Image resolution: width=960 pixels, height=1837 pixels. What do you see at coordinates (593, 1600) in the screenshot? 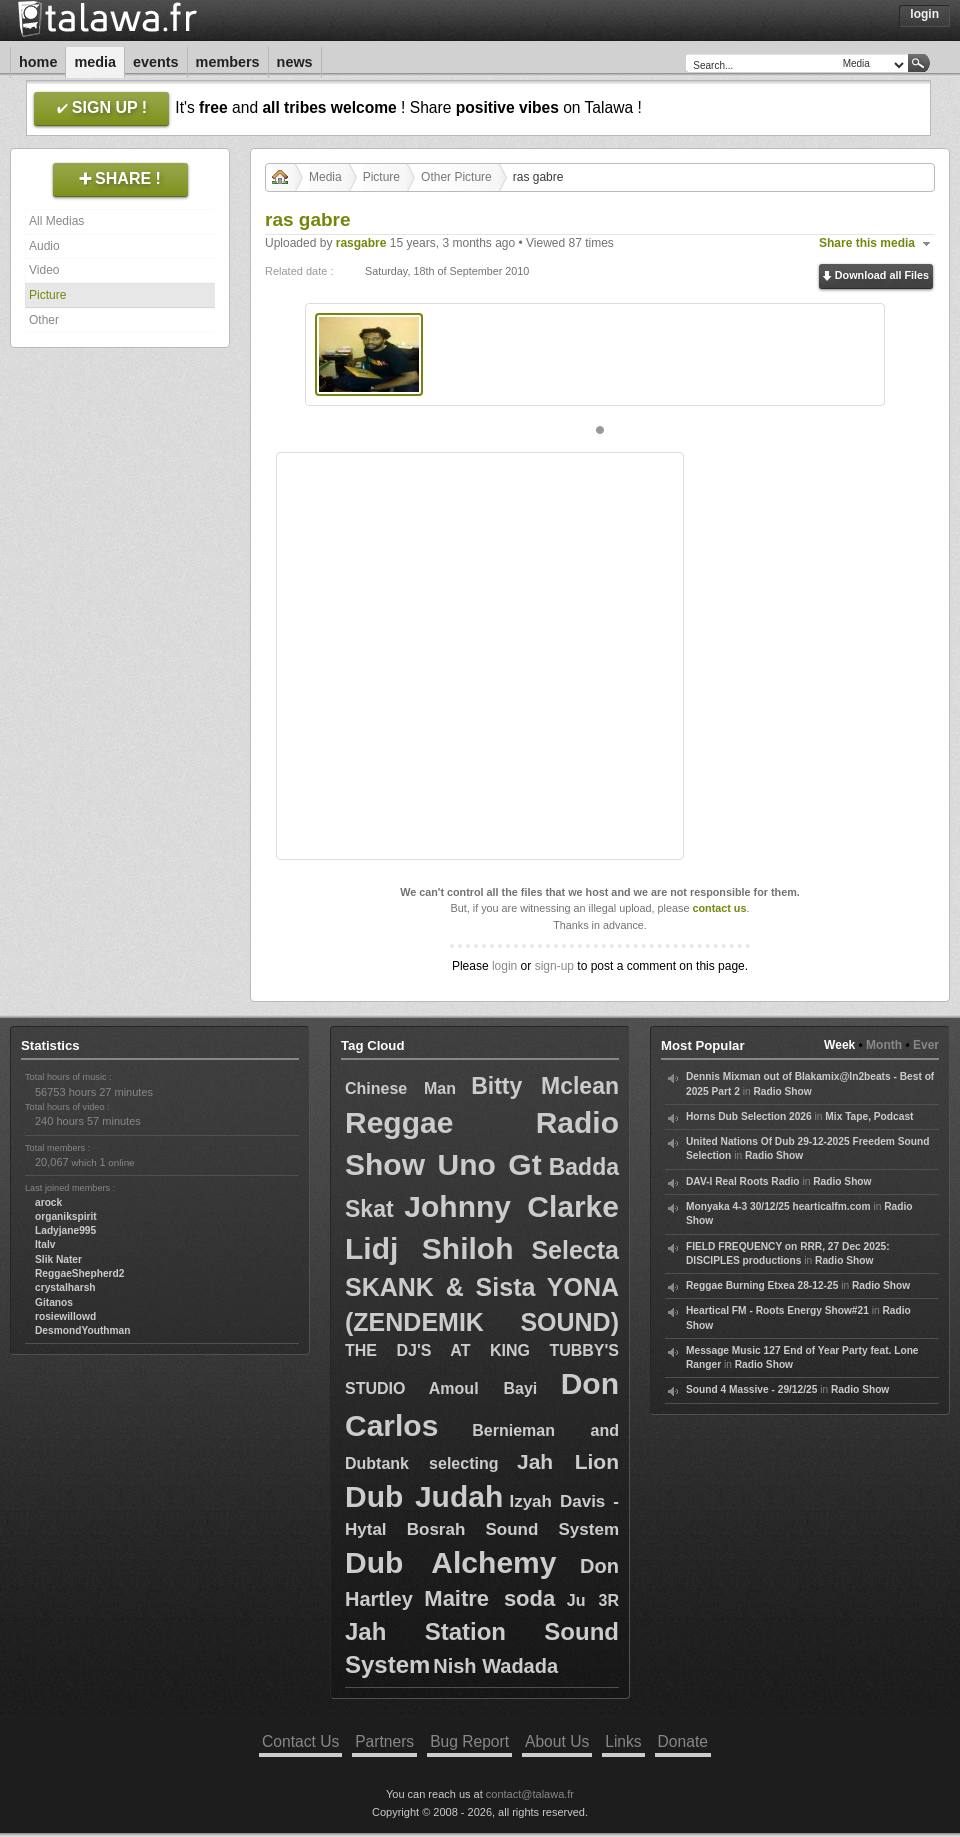
I see `Ju 3R` at bounding box center [593, 1600].